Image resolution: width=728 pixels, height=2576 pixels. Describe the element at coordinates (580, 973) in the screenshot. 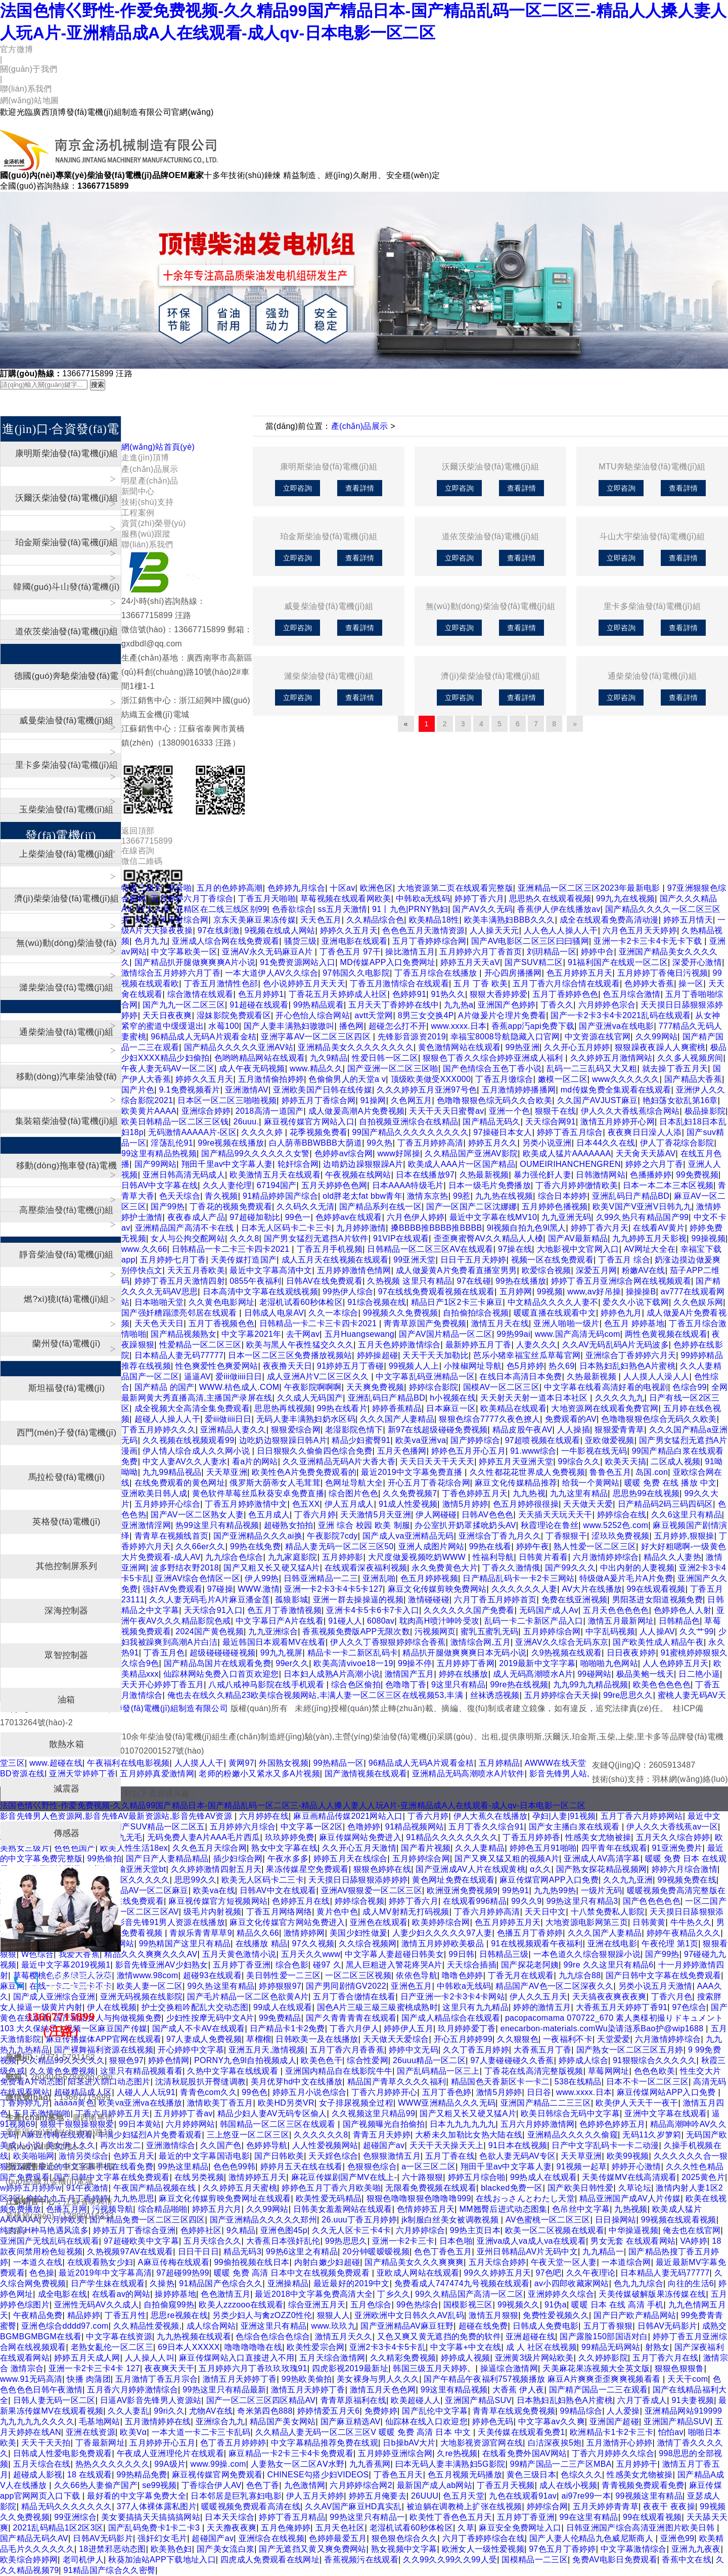

I see `色五月婷婷五月天` at that location.